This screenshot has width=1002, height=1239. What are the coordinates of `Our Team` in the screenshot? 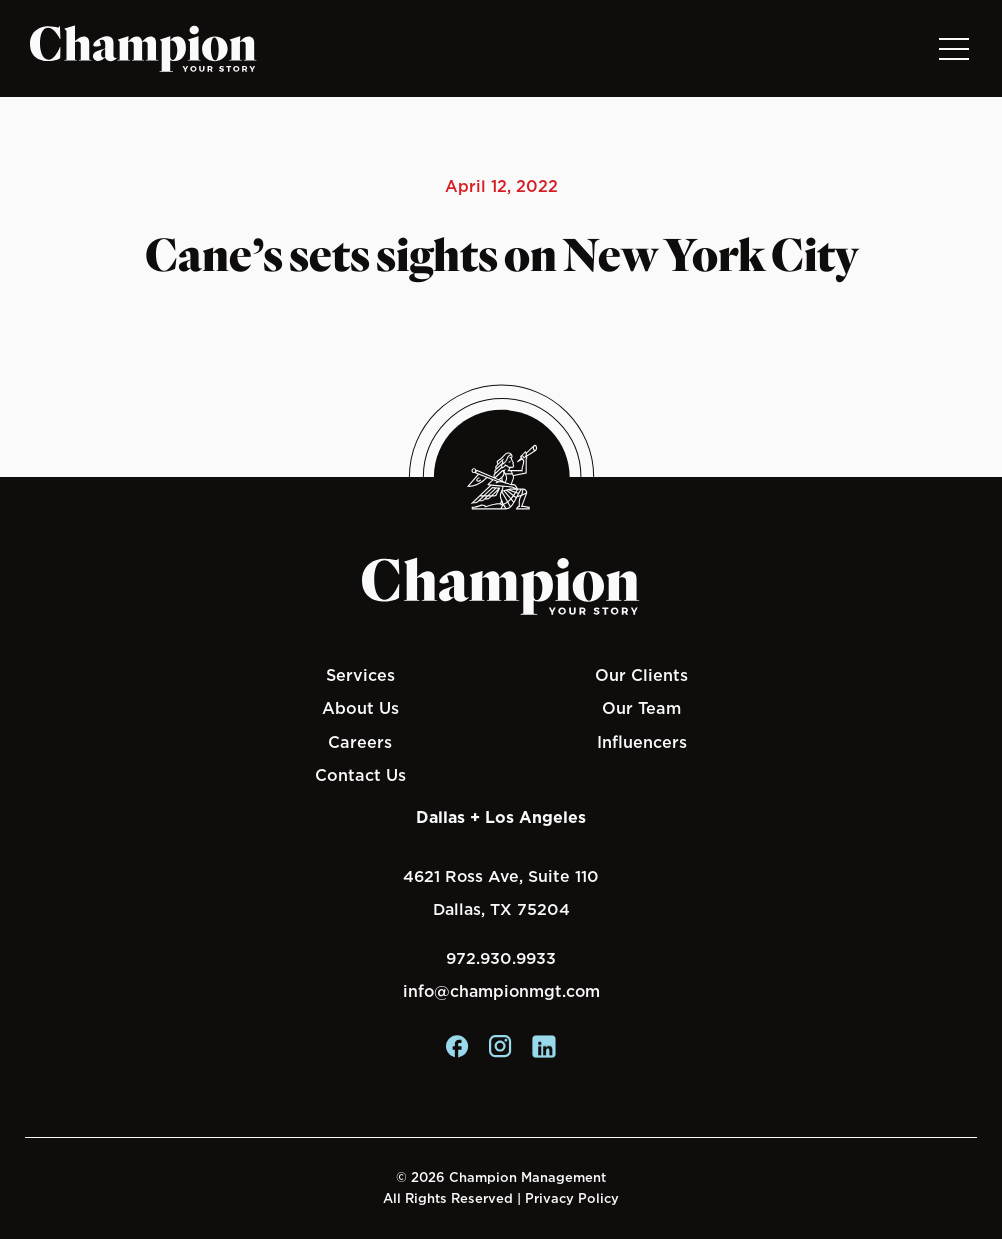 It's located at (641, 708).